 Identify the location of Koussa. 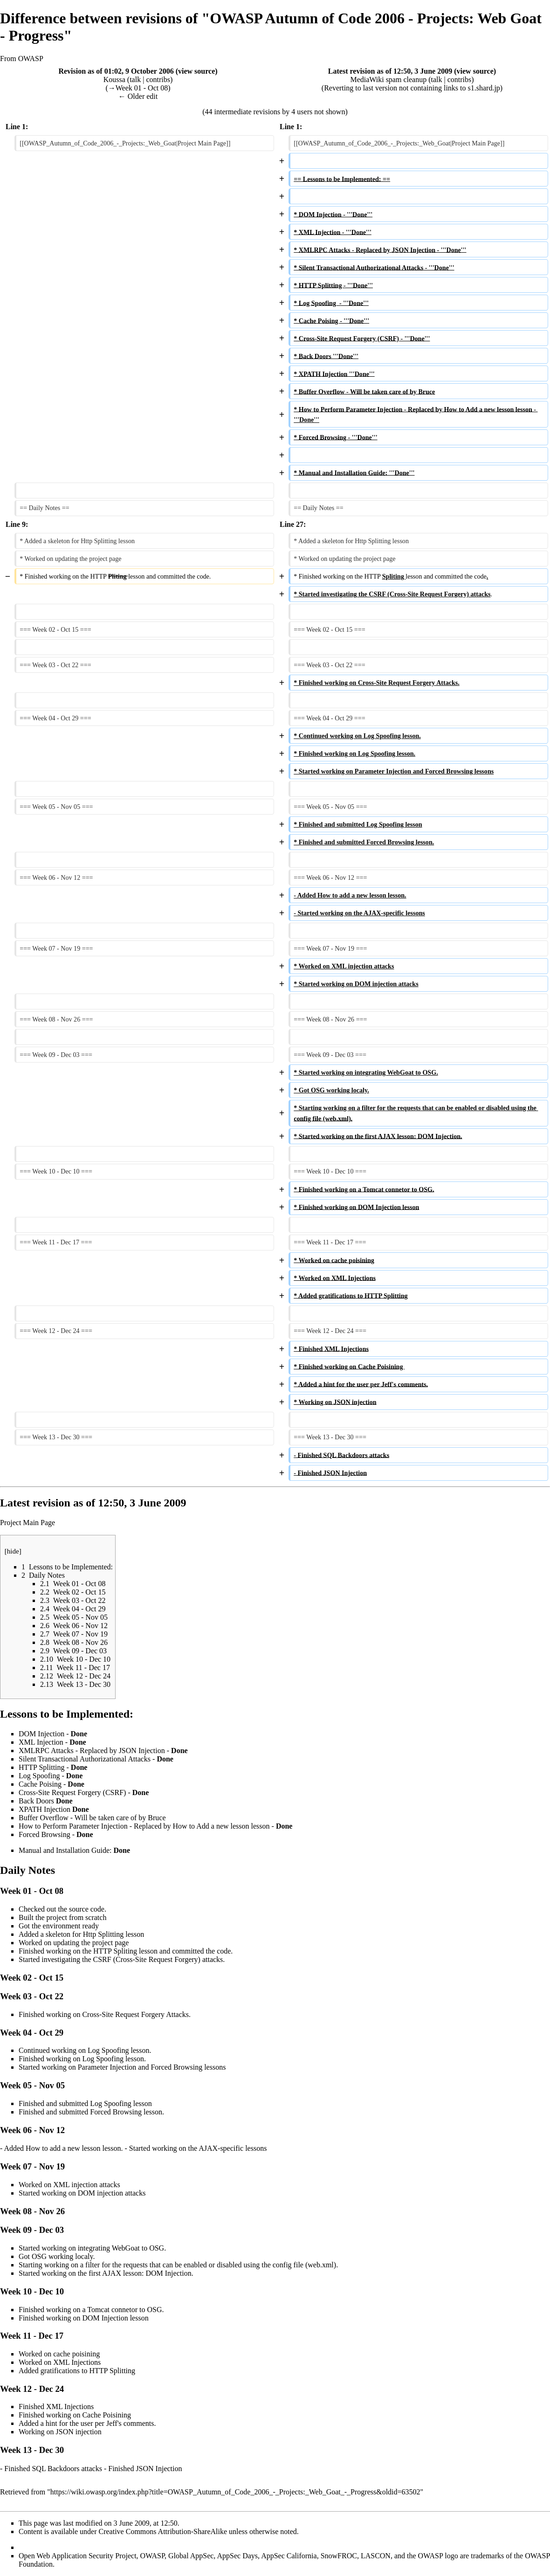
(114, 79).